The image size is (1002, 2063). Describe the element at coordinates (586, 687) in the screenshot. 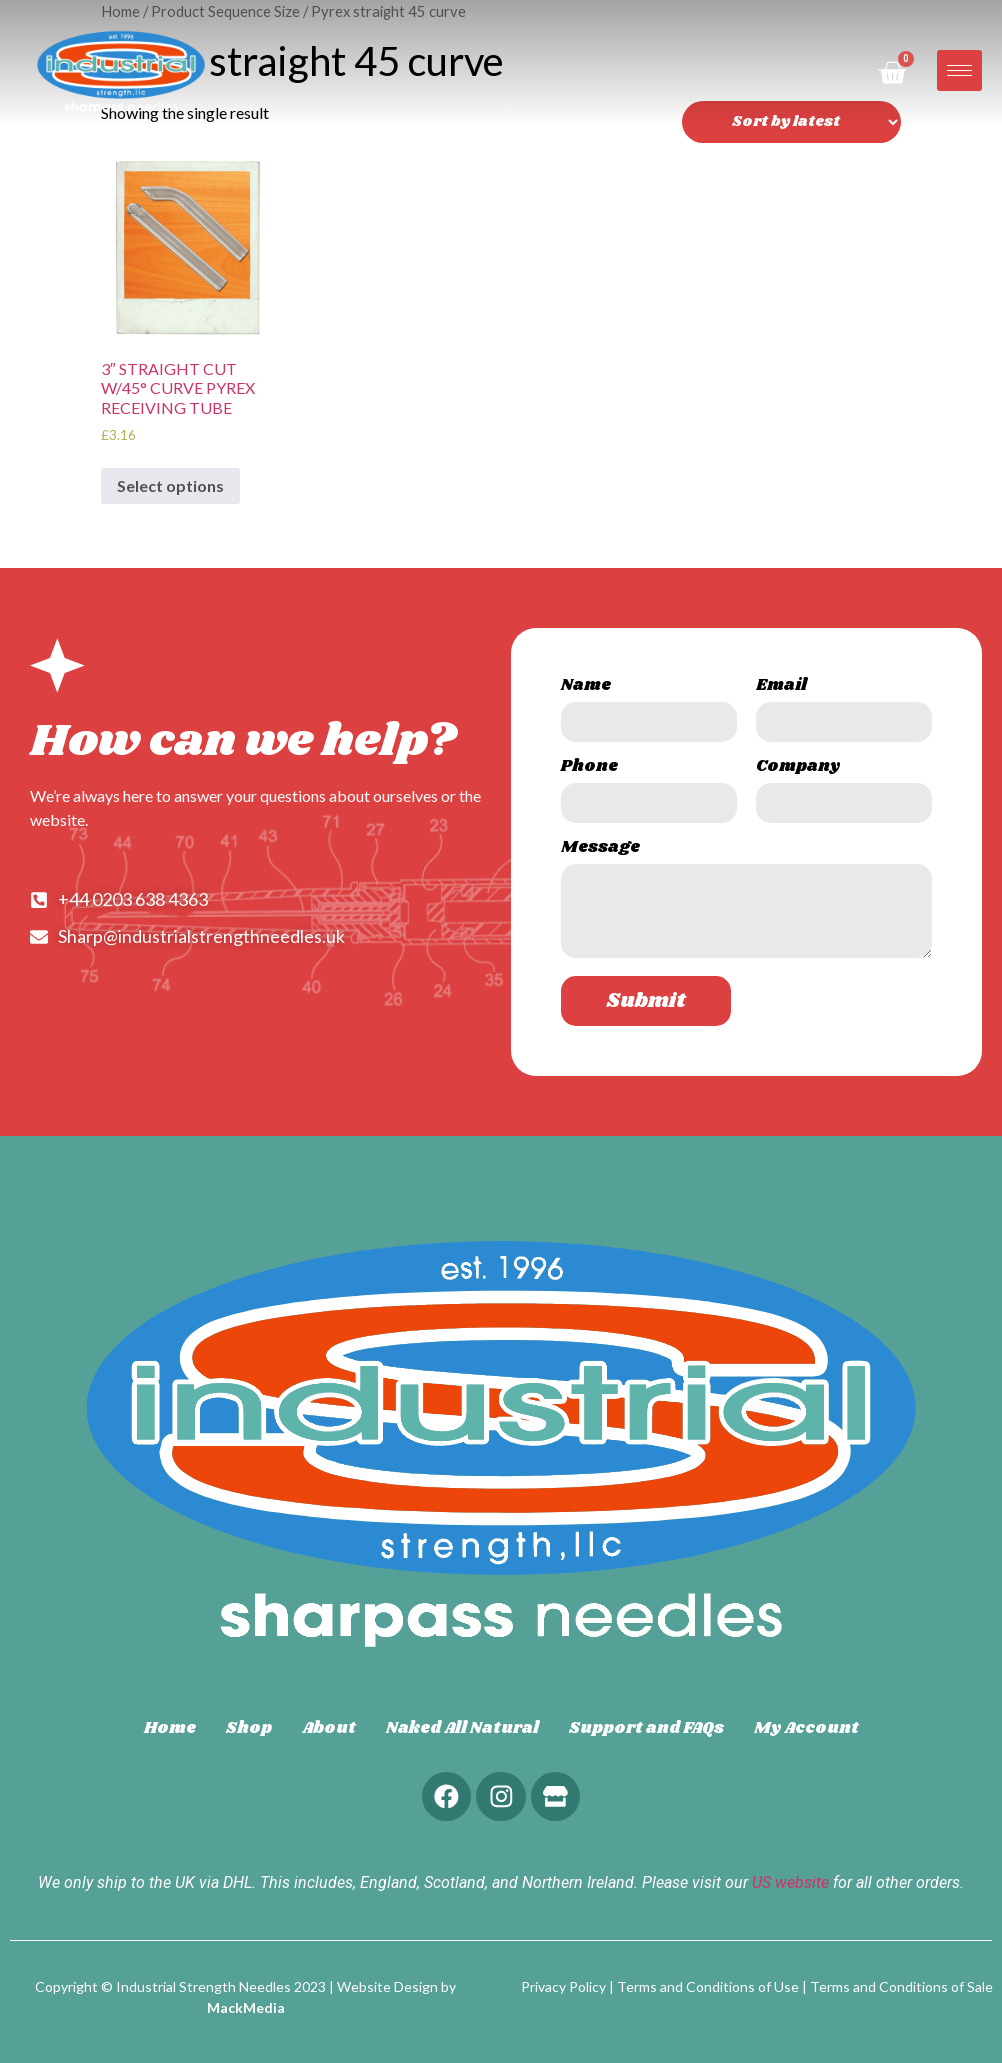

I see `Name` at that location.